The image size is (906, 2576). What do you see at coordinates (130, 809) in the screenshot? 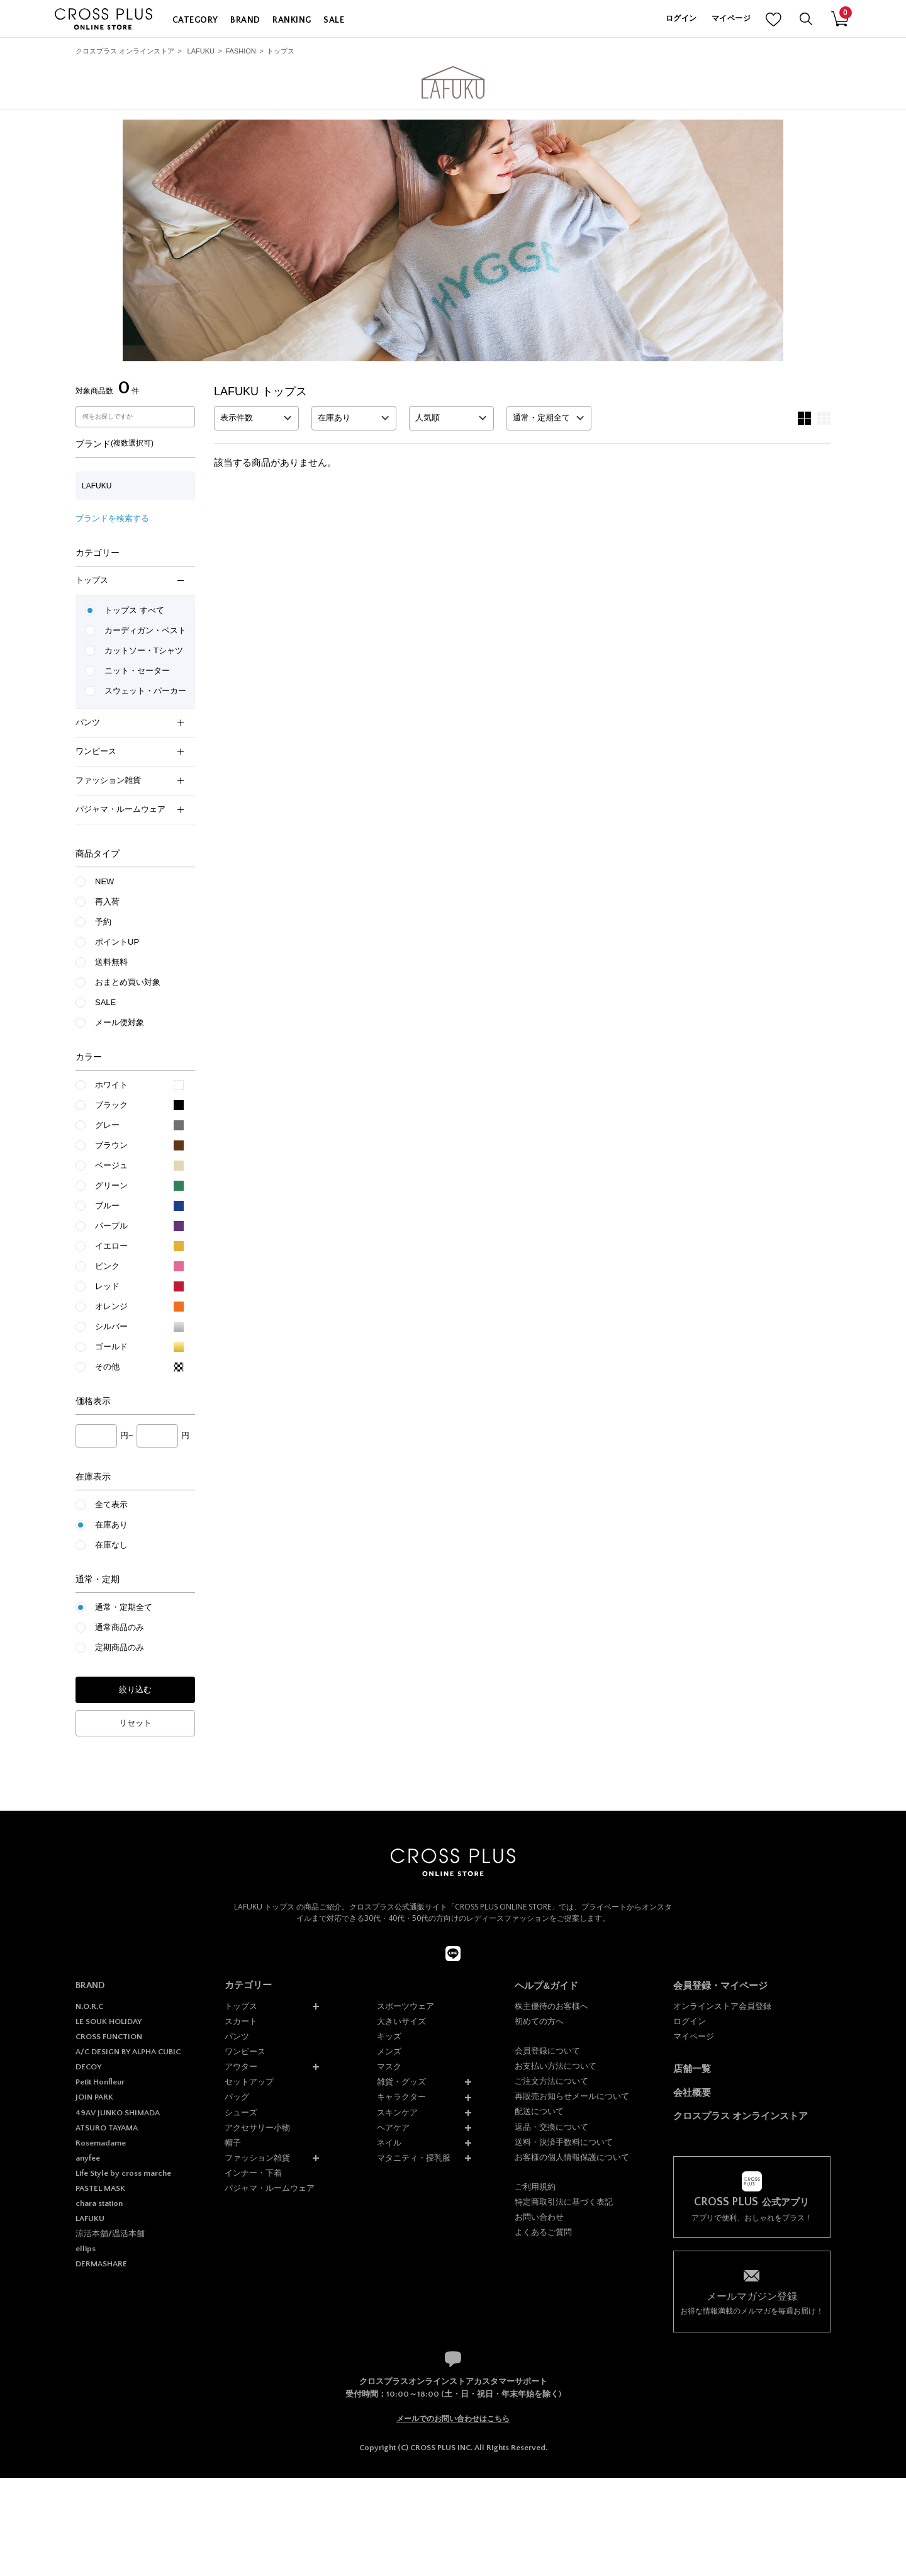
I see `パジャマ・ルームウェア` at bounding box center [130, 809].